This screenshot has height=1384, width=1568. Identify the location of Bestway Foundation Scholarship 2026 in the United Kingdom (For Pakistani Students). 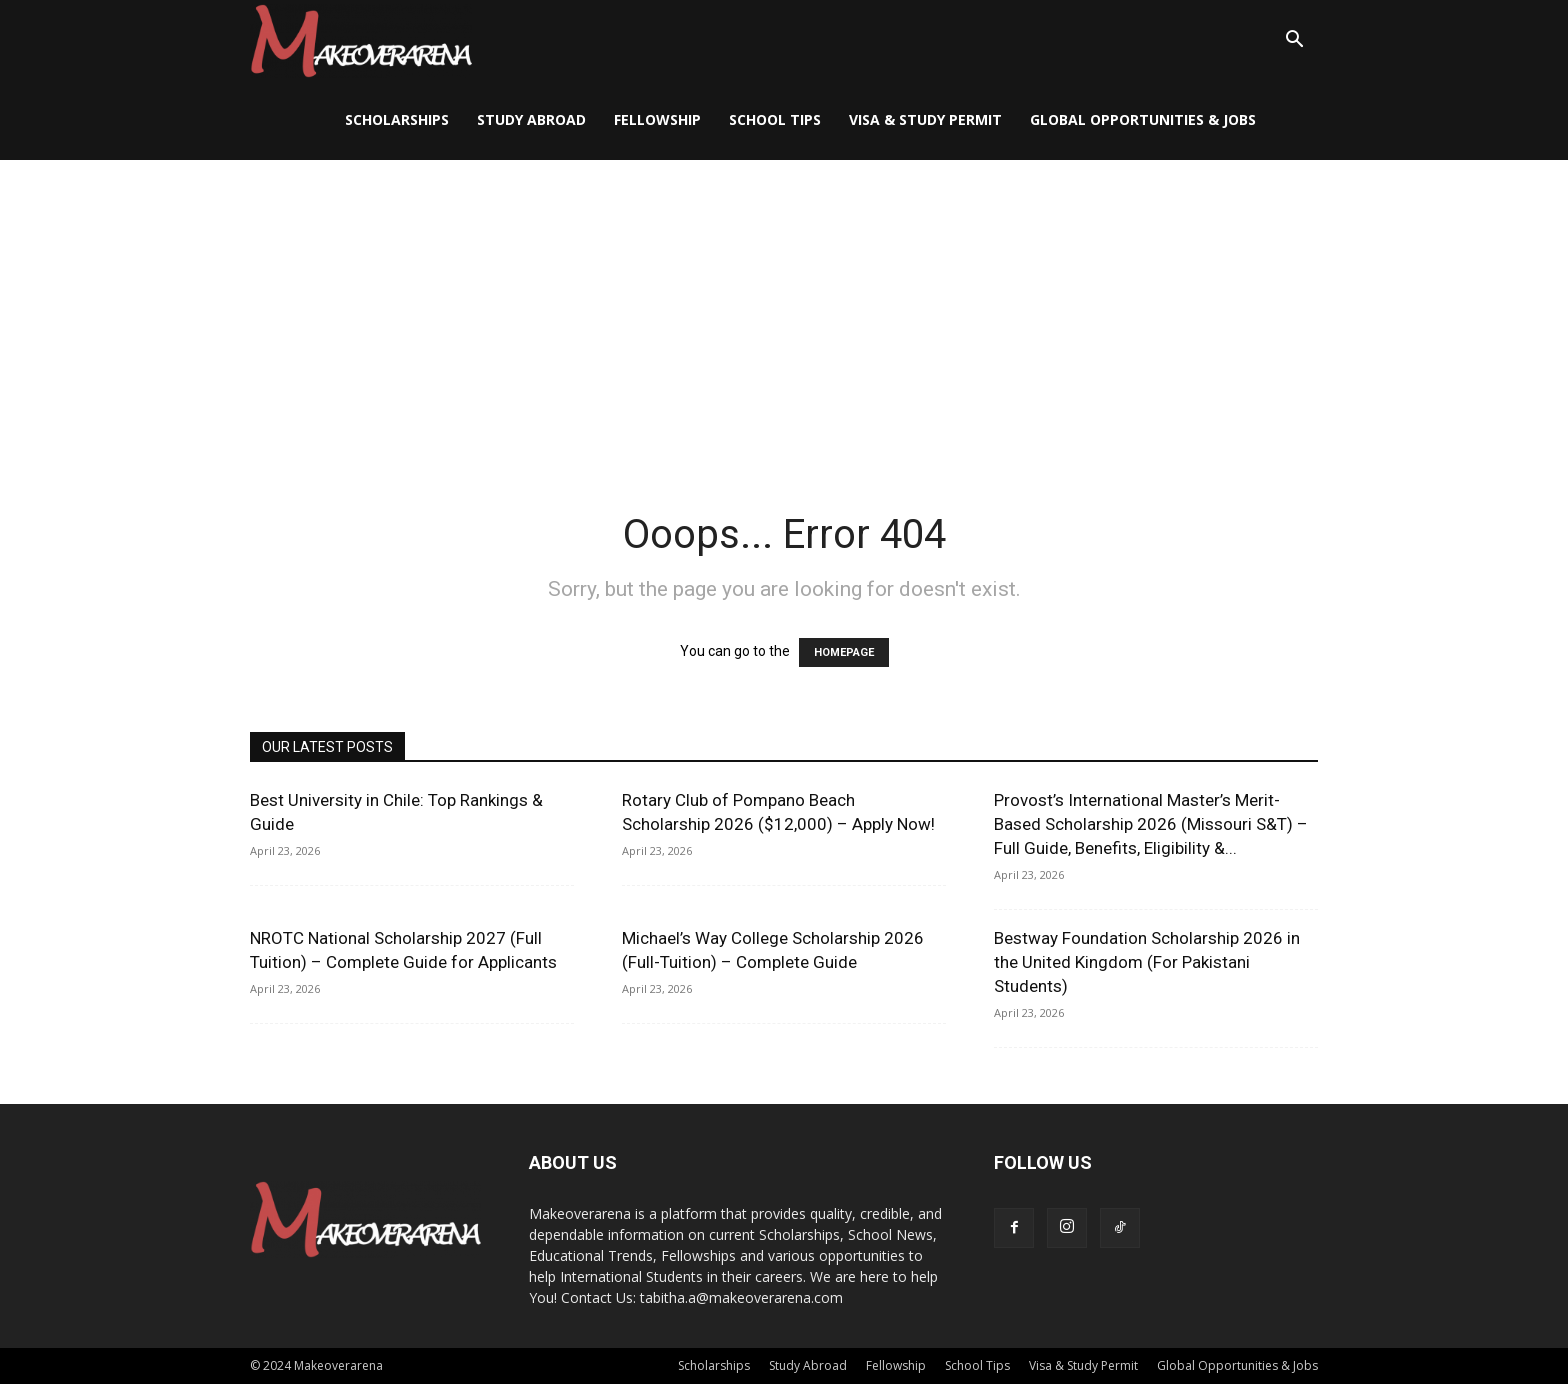
(1147, 962).